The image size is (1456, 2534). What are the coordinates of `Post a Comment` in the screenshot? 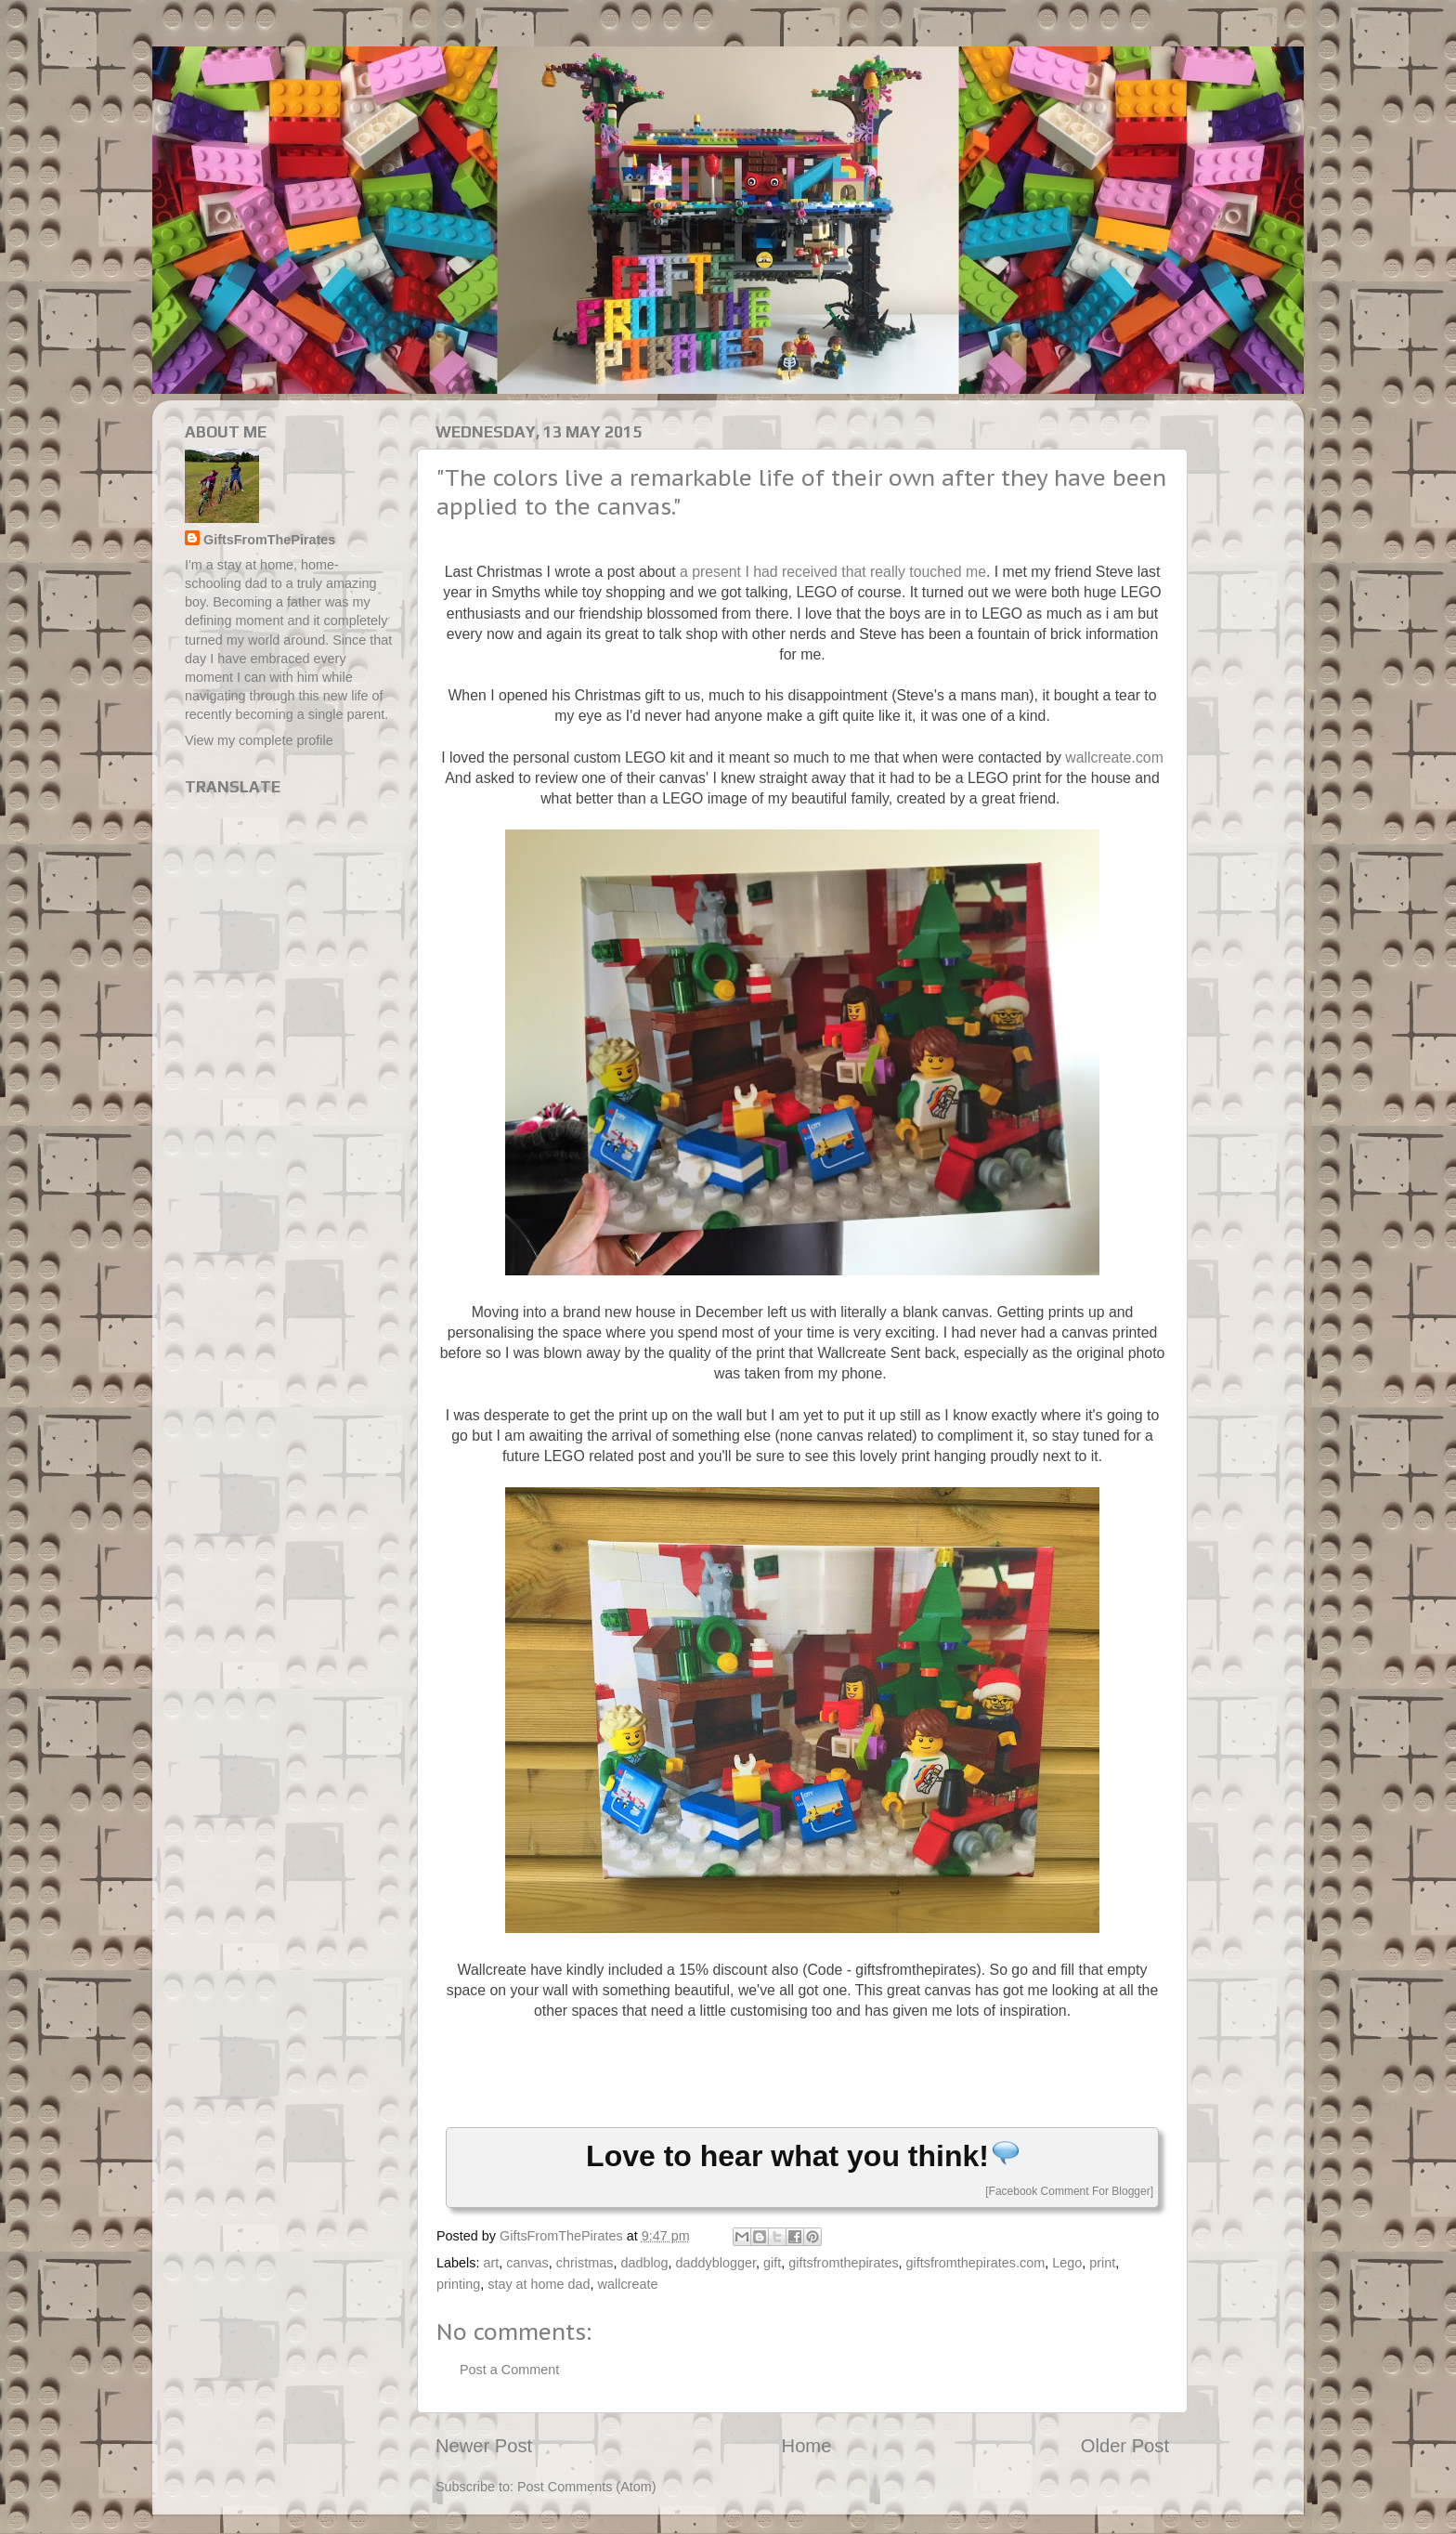 It's located at (509, 2369).